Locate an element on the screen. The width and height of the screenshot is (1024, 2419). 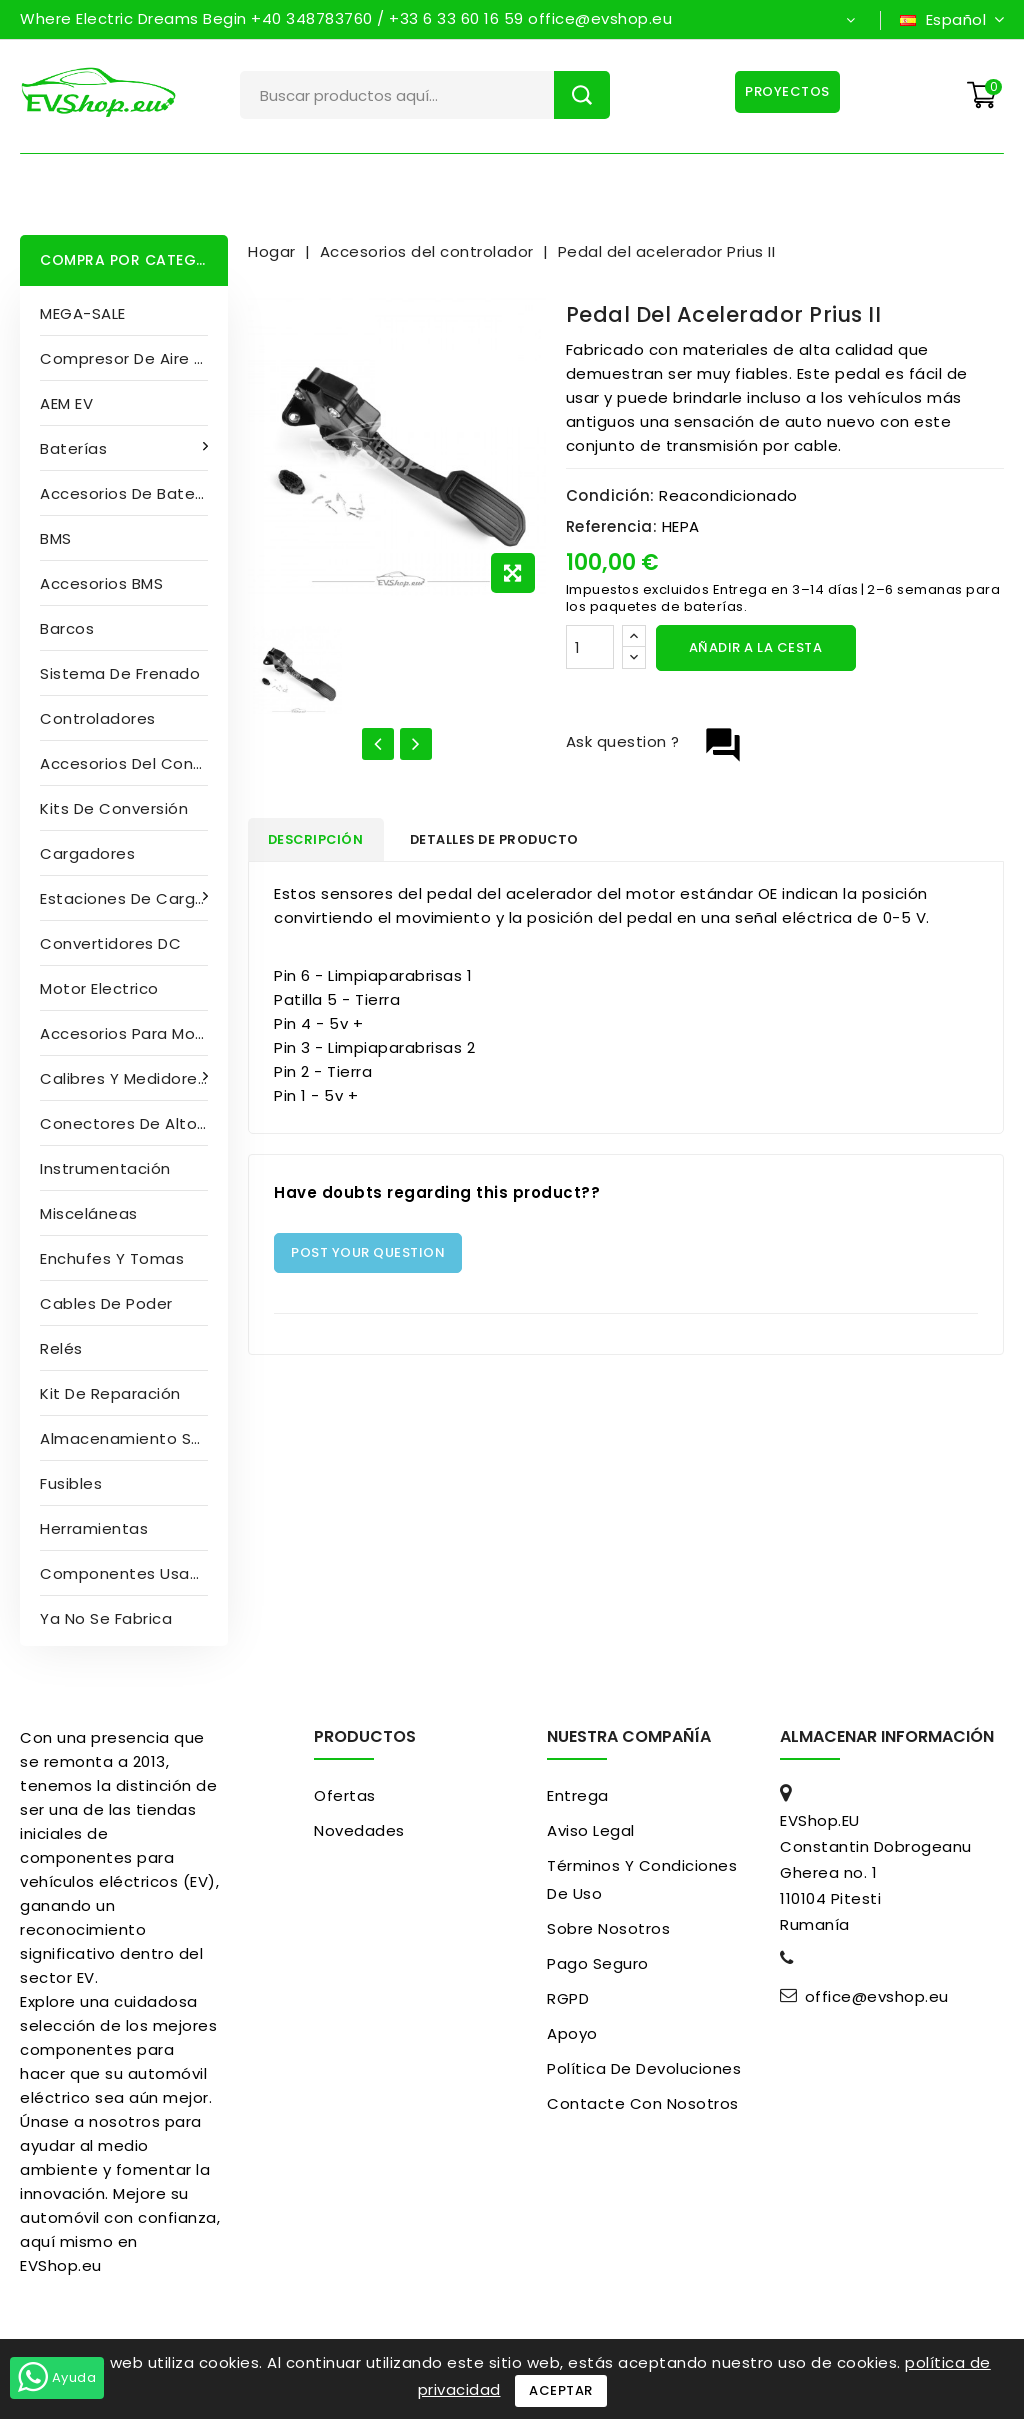
Post Your Question is located at coordinates (368, 1255).